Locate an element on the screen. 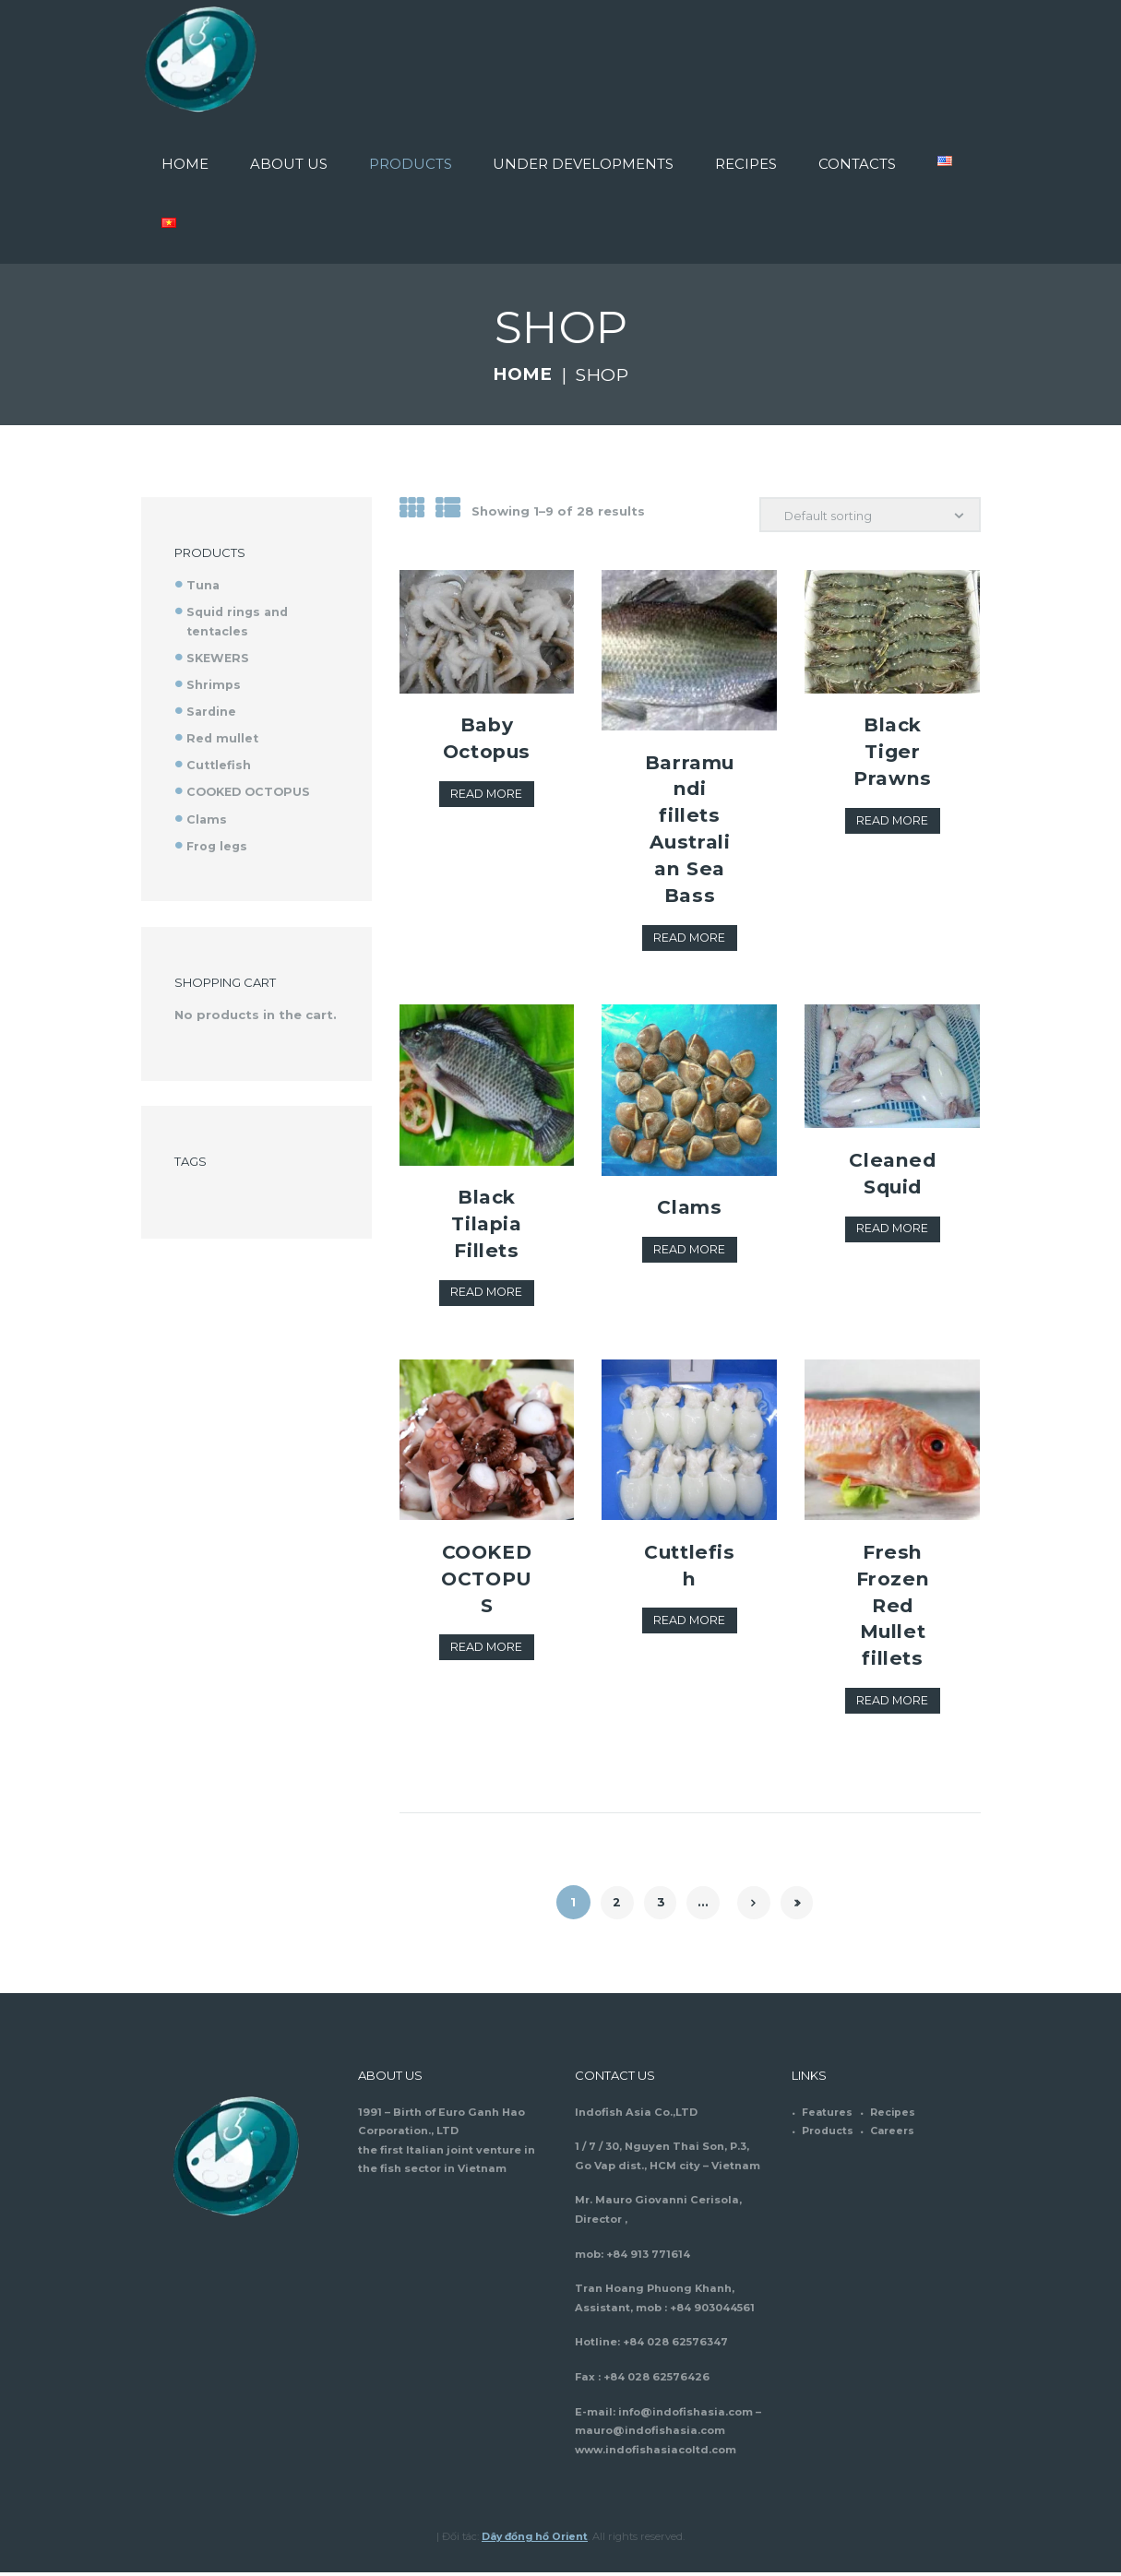 The width and height of the screenshot is (1121, 2576). Read more [Read more about “Baby Octopus”] is located at coordinates (486, 822).